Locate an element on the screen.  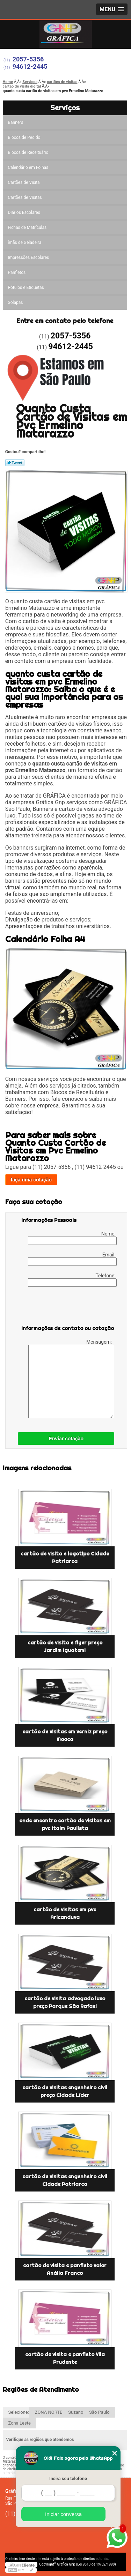
Cartões de Visita is located at coordinates (24, 182).